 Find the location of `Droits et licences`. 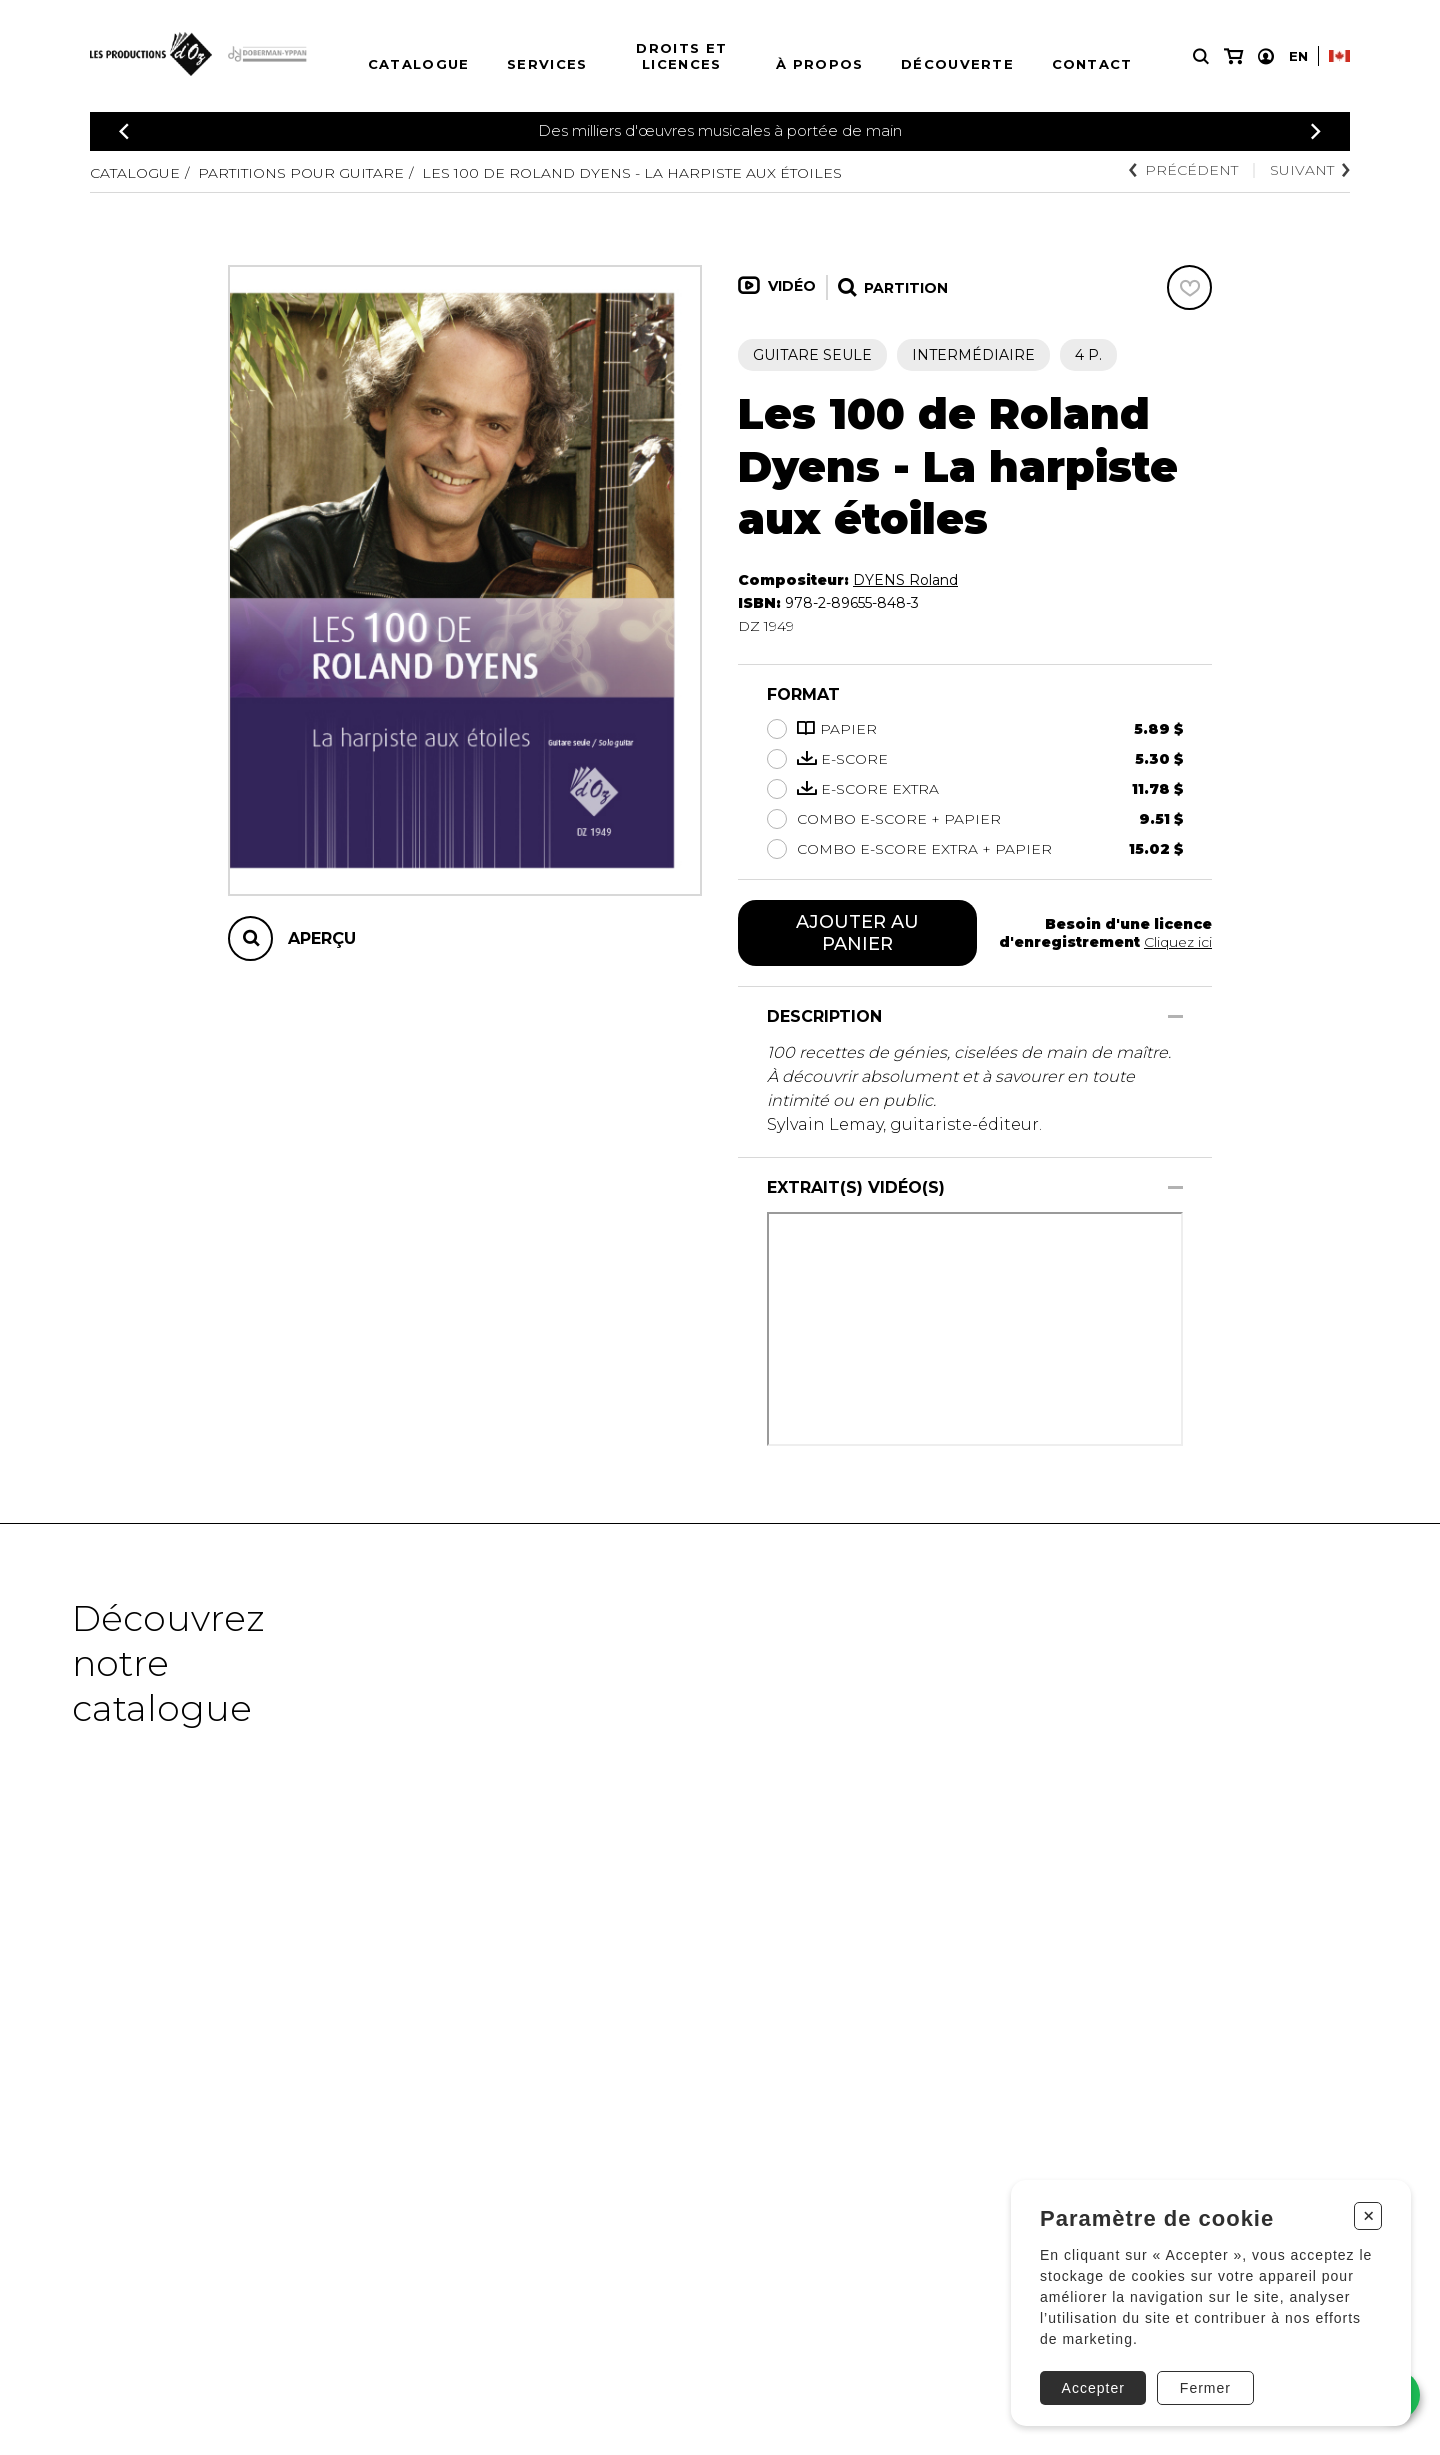

Droits et licences is located at coordinates (681, 56).